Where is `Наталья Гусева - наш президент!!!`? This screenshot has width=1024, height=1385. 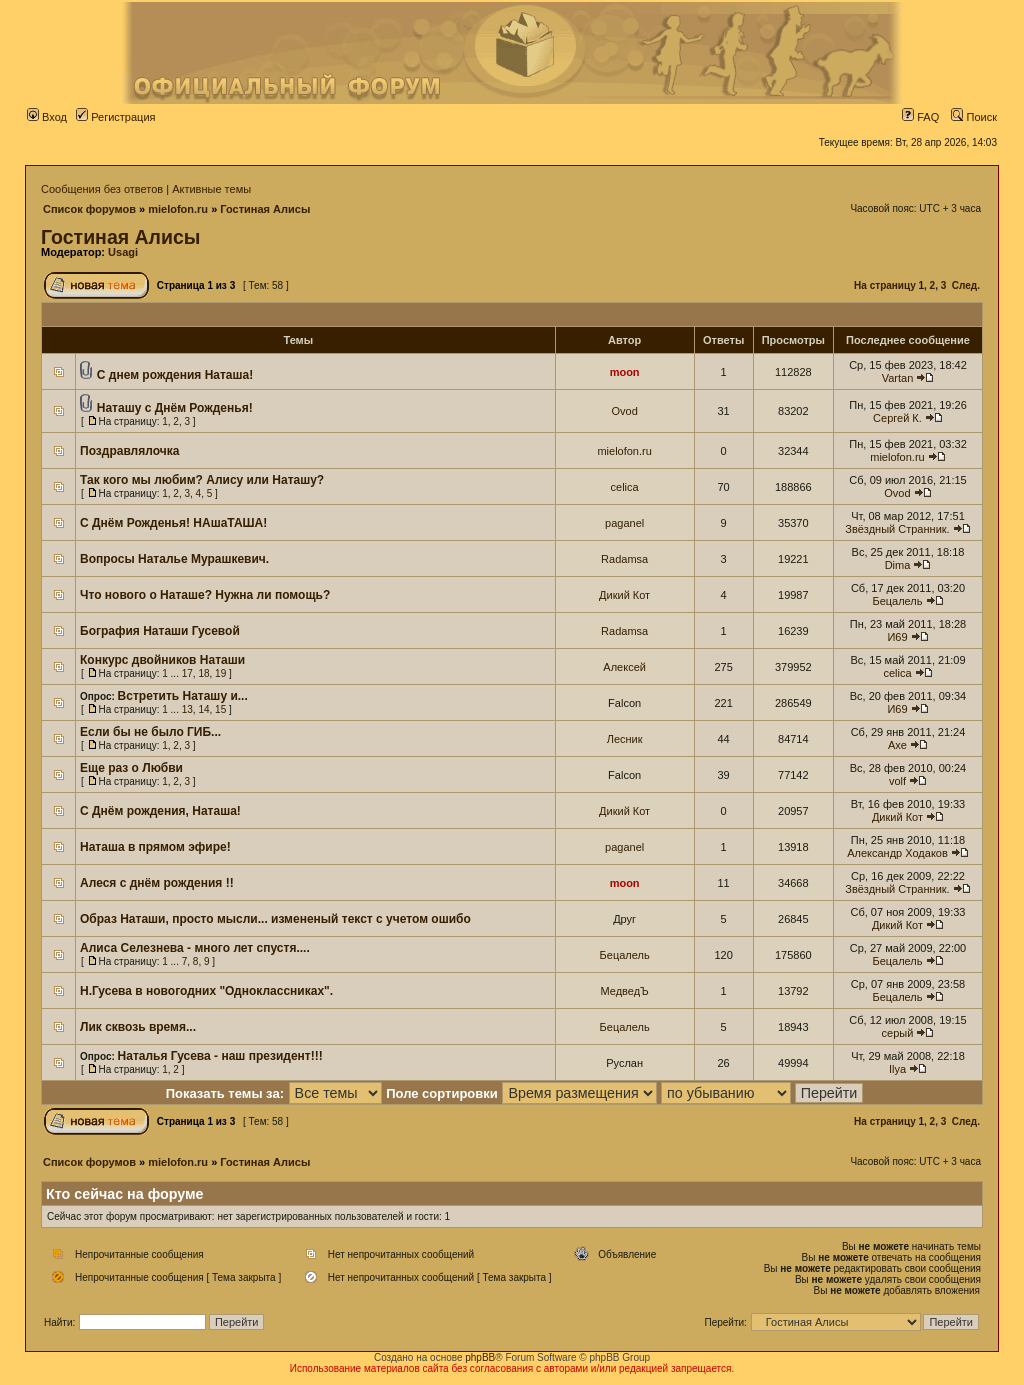 Наталья Гусева - наш президент!!! is located at coordinates (220, 1056).